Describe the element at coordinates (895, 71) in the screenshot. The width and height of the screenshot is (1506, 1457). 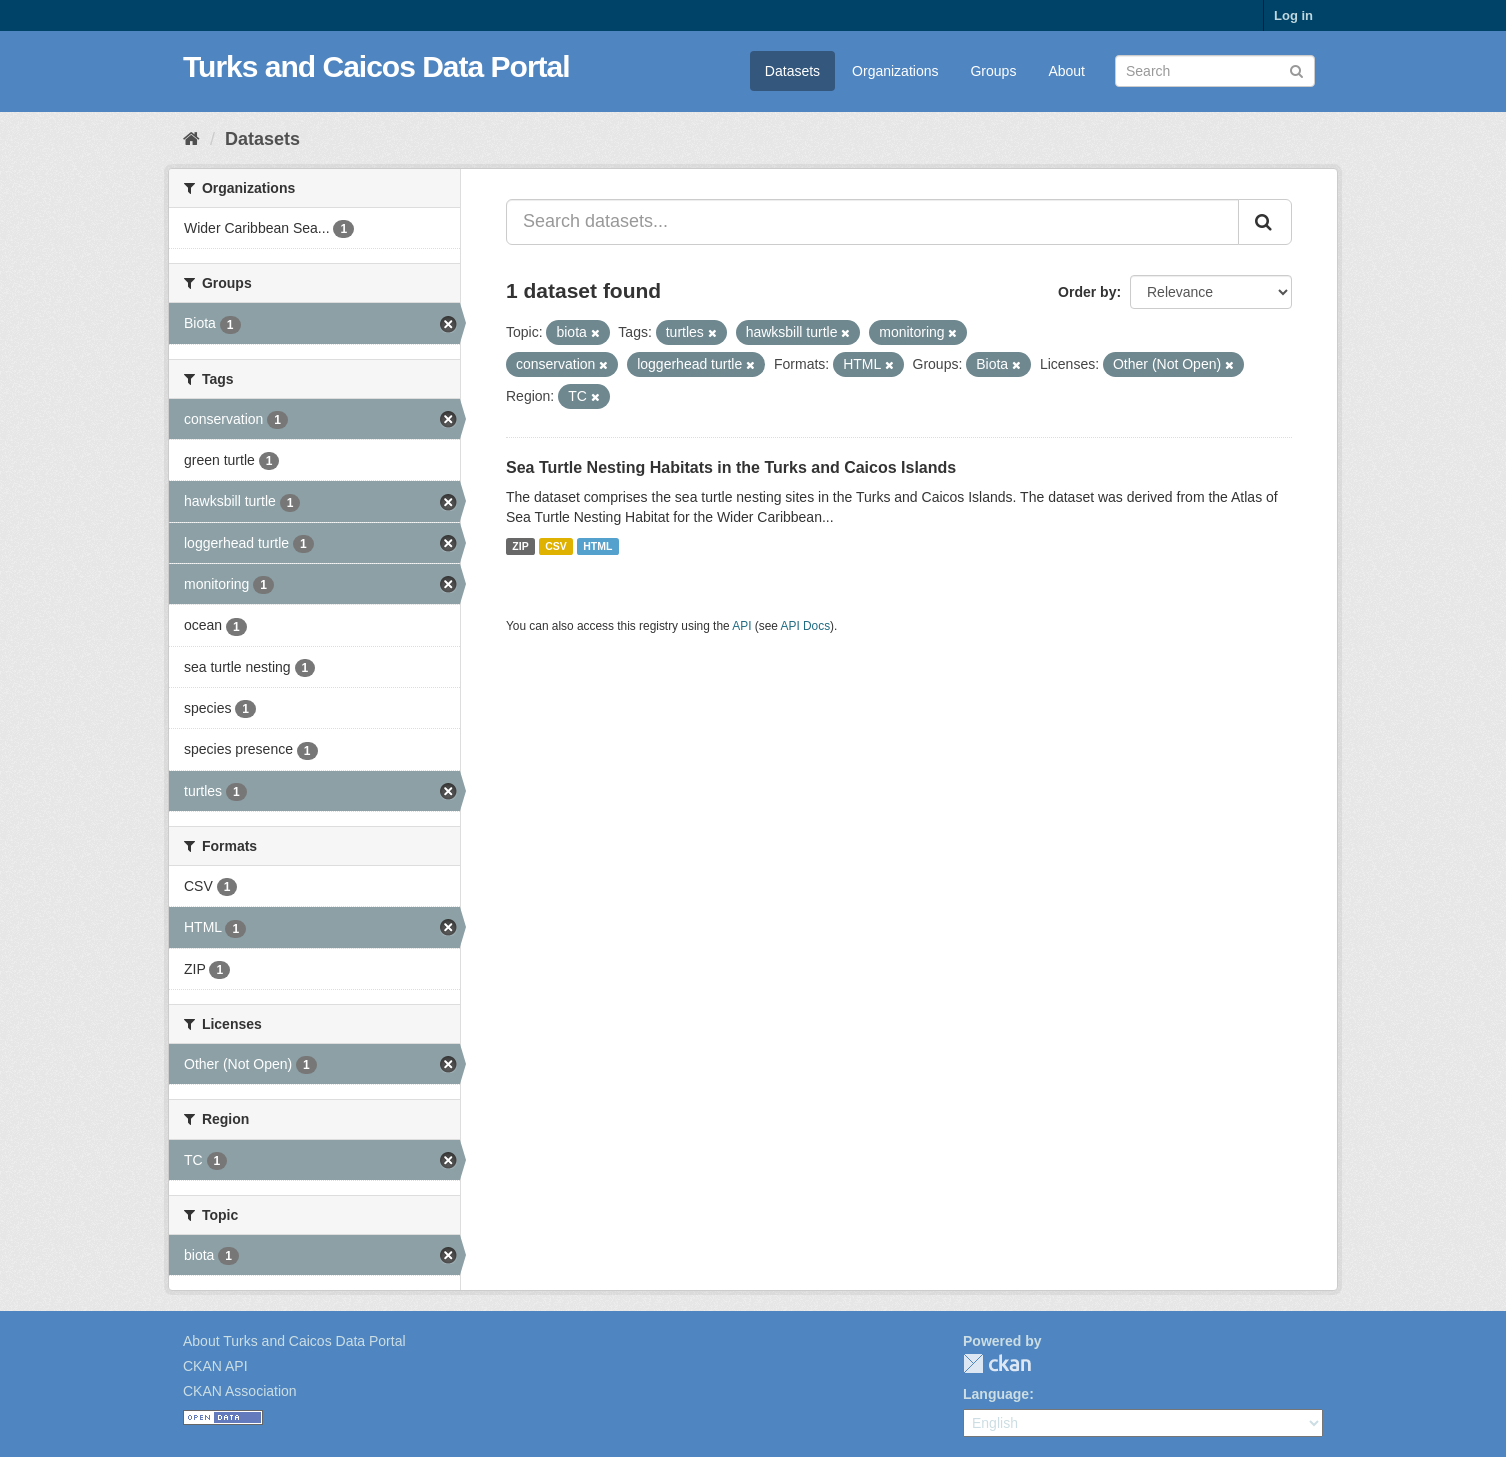
I see `Organizations` at that location.